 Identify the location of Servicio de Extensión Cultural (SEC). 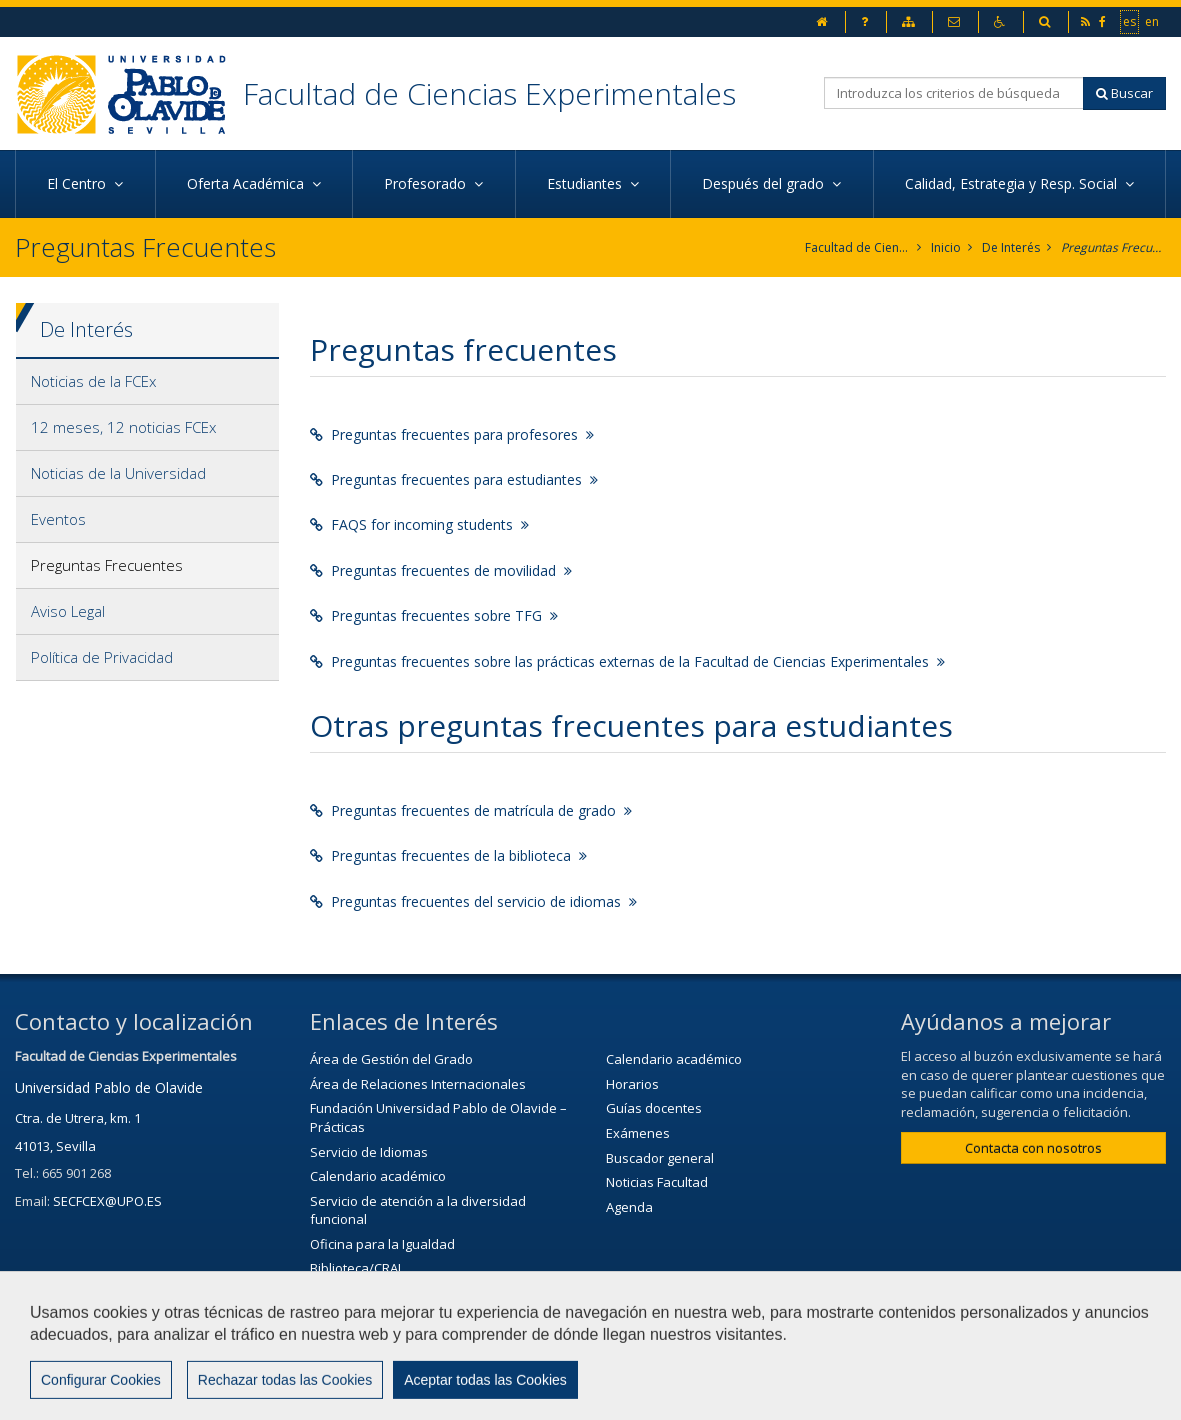
(416, 1293).